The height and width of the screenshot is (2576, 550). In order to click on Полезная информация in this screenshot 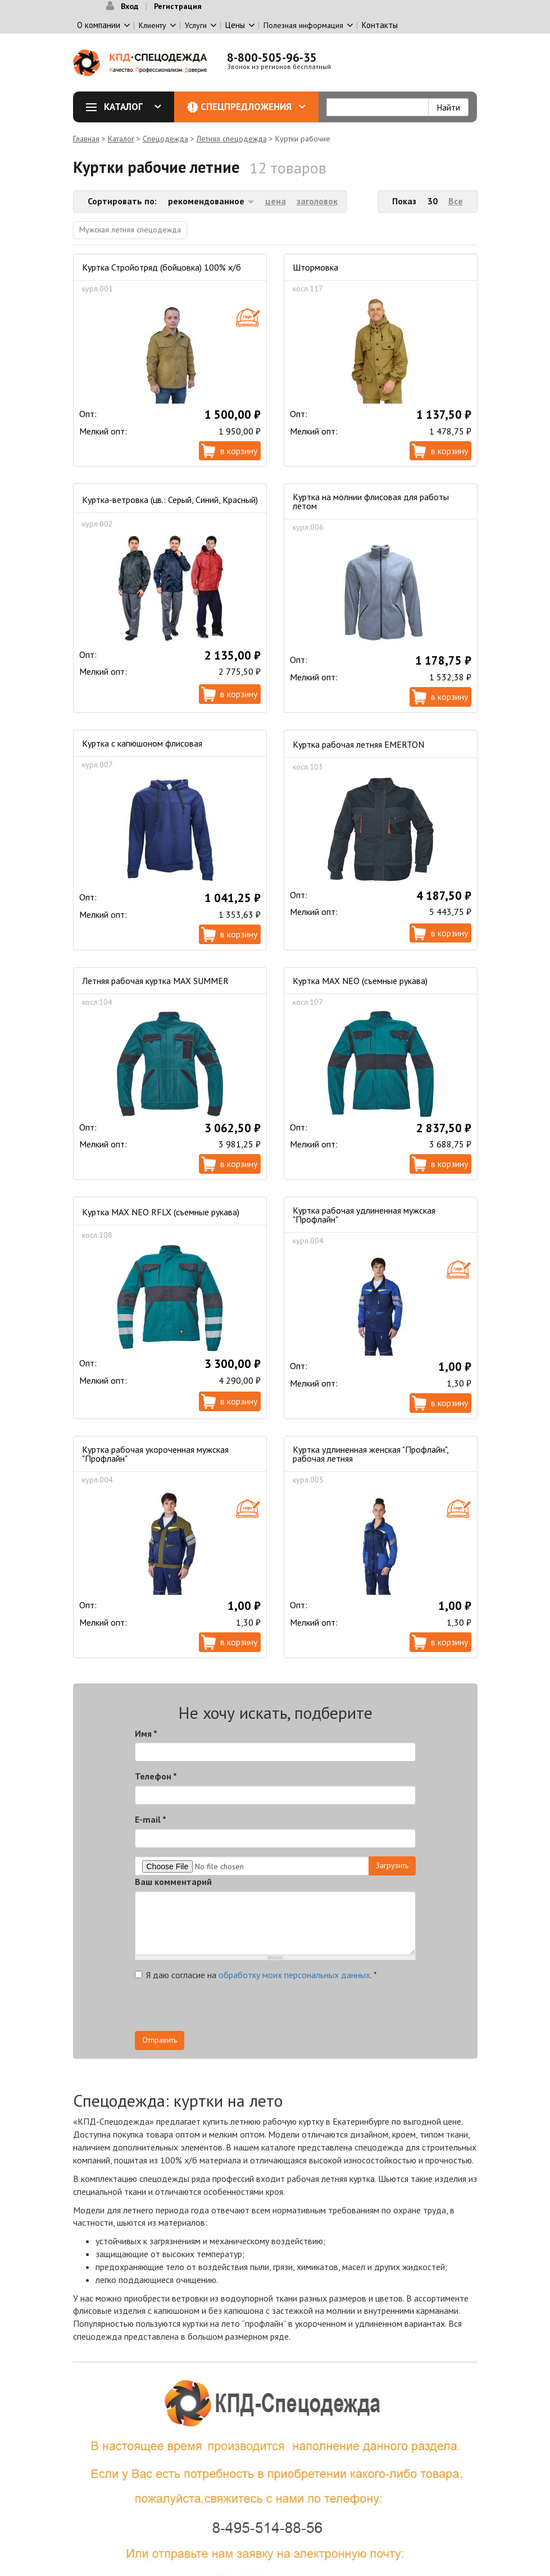, I will do `click(303, 25)`.